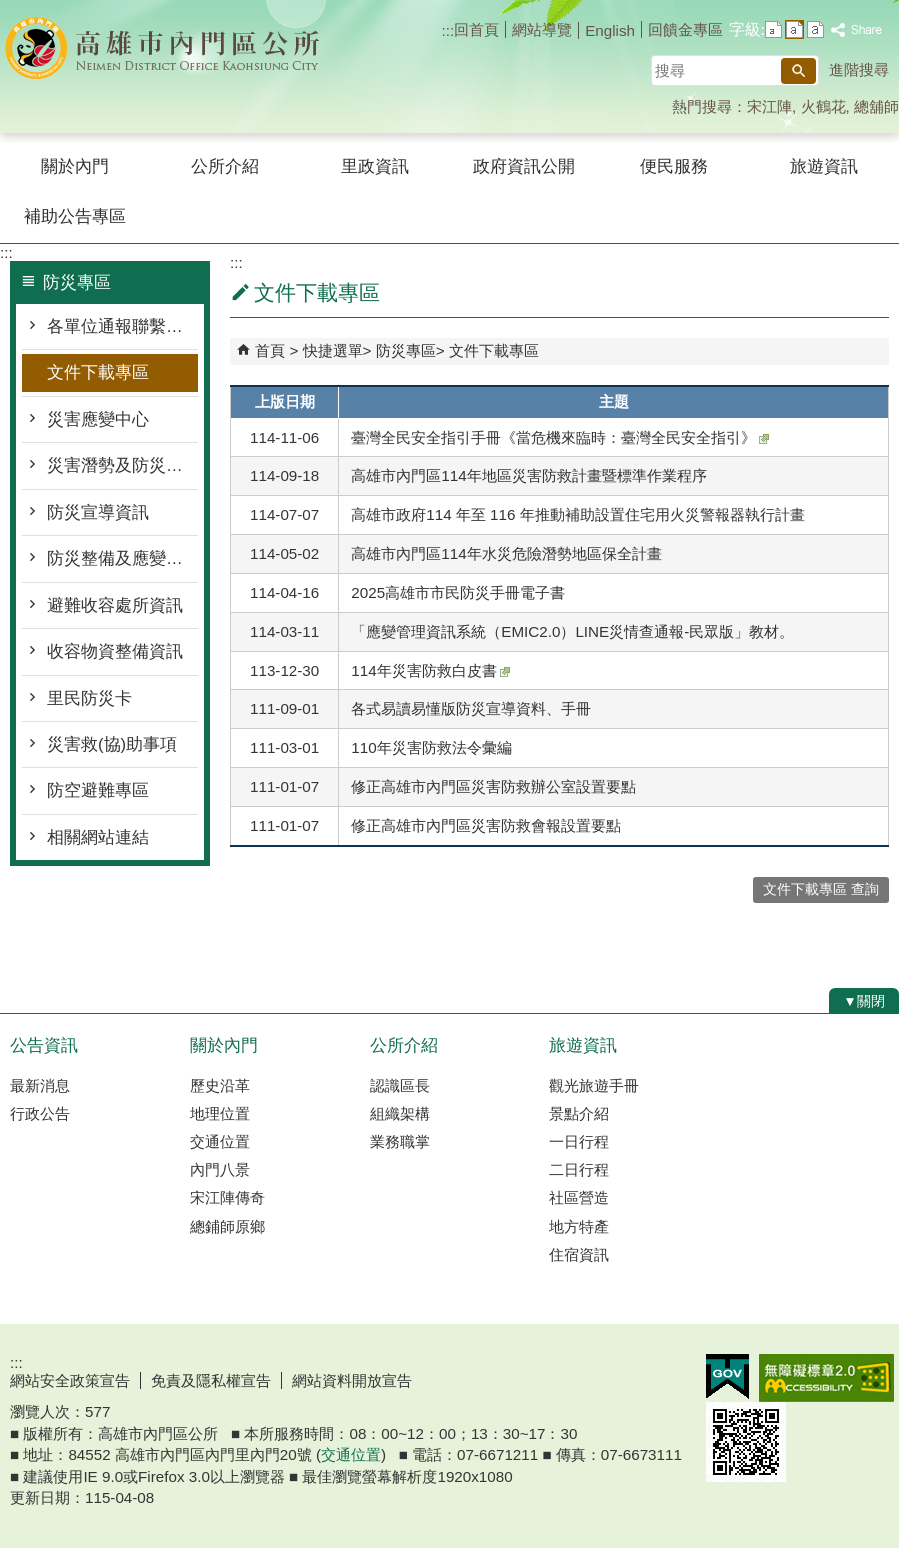  What do you see at coordinates (98, 512) in the screenshot?
I see `防災宣導資訊` at bounding box center [98, 512].